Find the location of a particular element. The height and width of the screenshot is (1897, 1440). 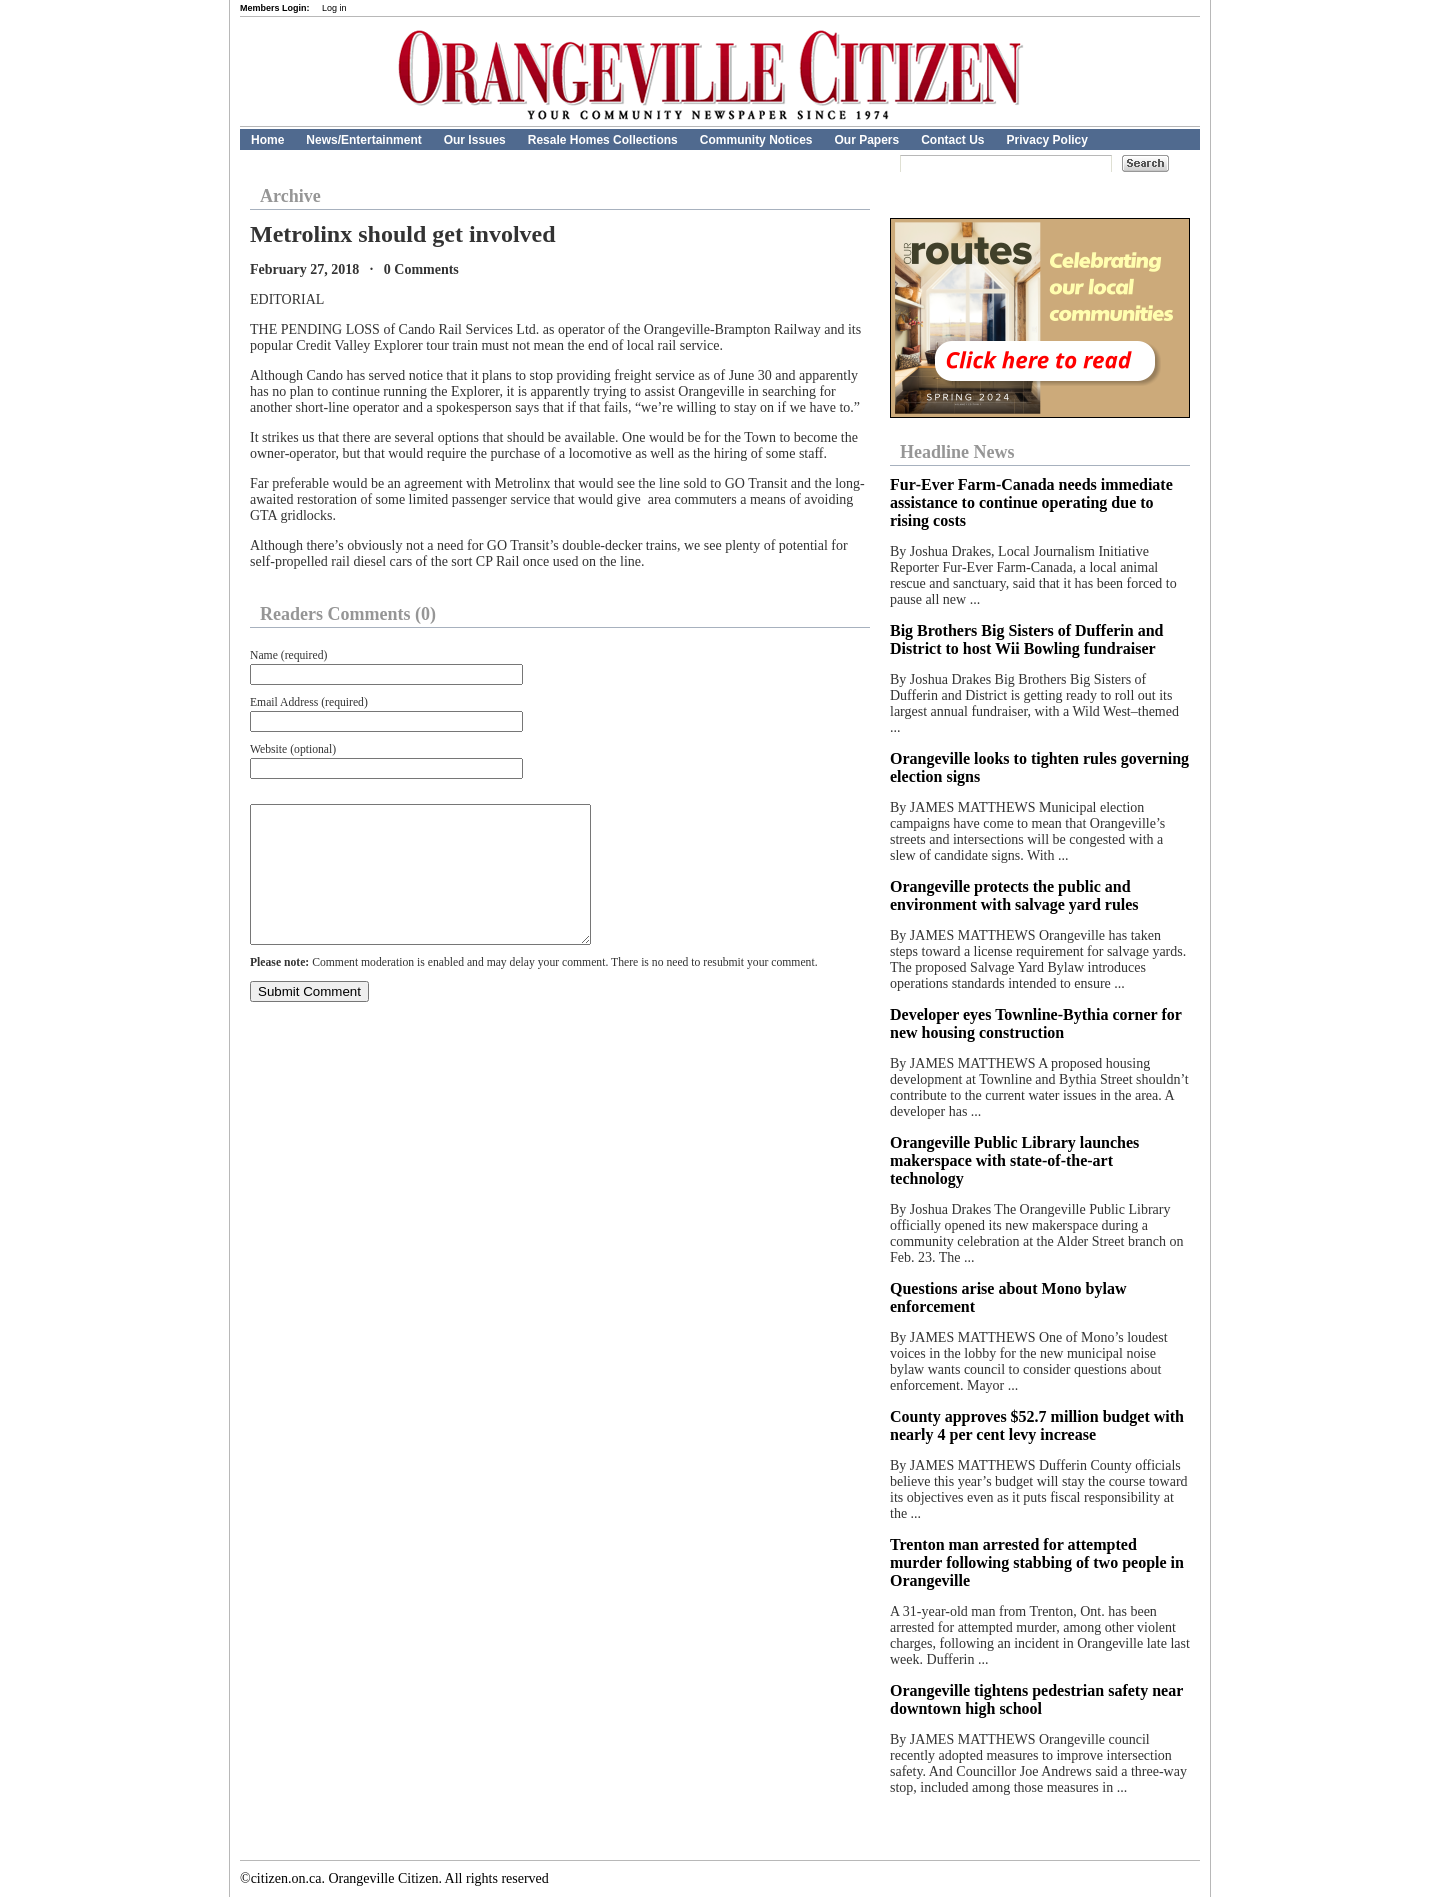

Contact Us is located at coordinates (952, 140).